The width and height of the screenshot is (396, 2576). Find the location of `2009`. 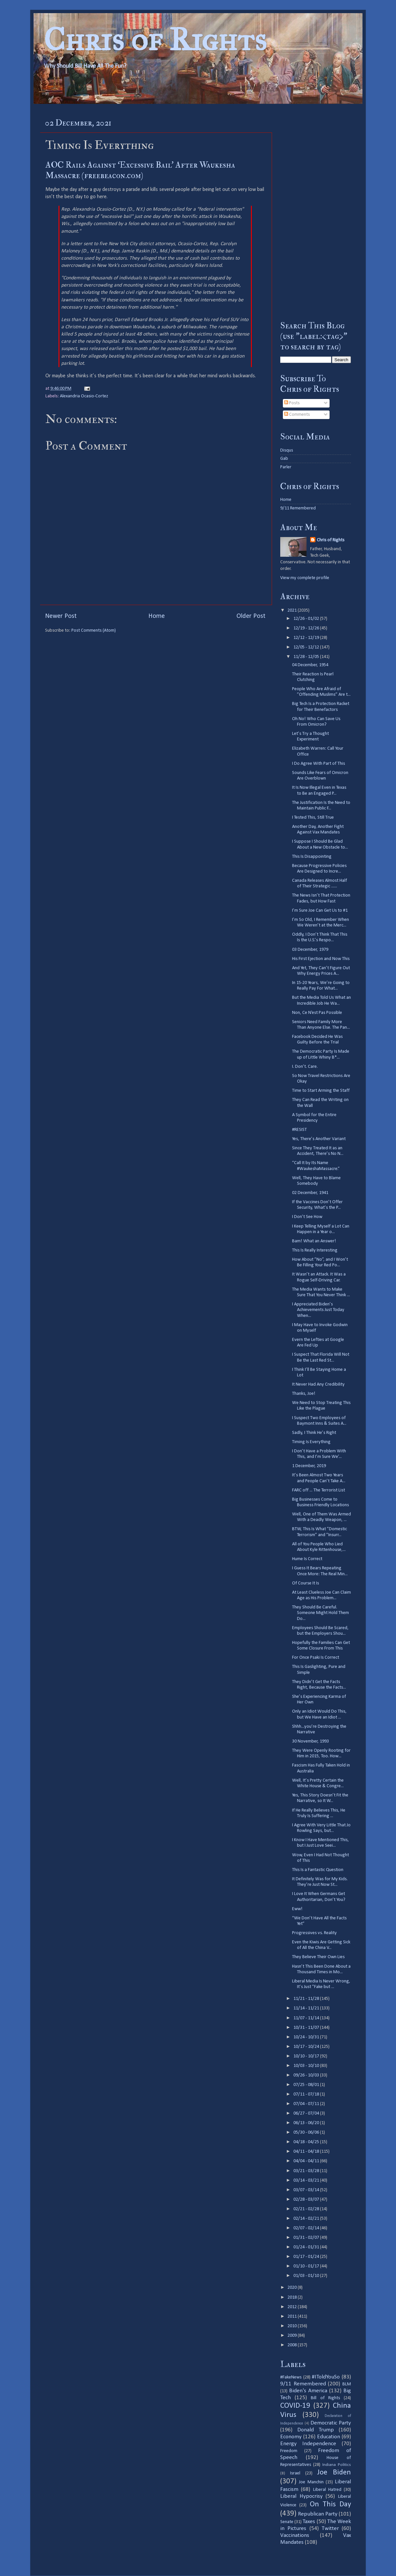

2009 is located at coordinates (292, 2335).